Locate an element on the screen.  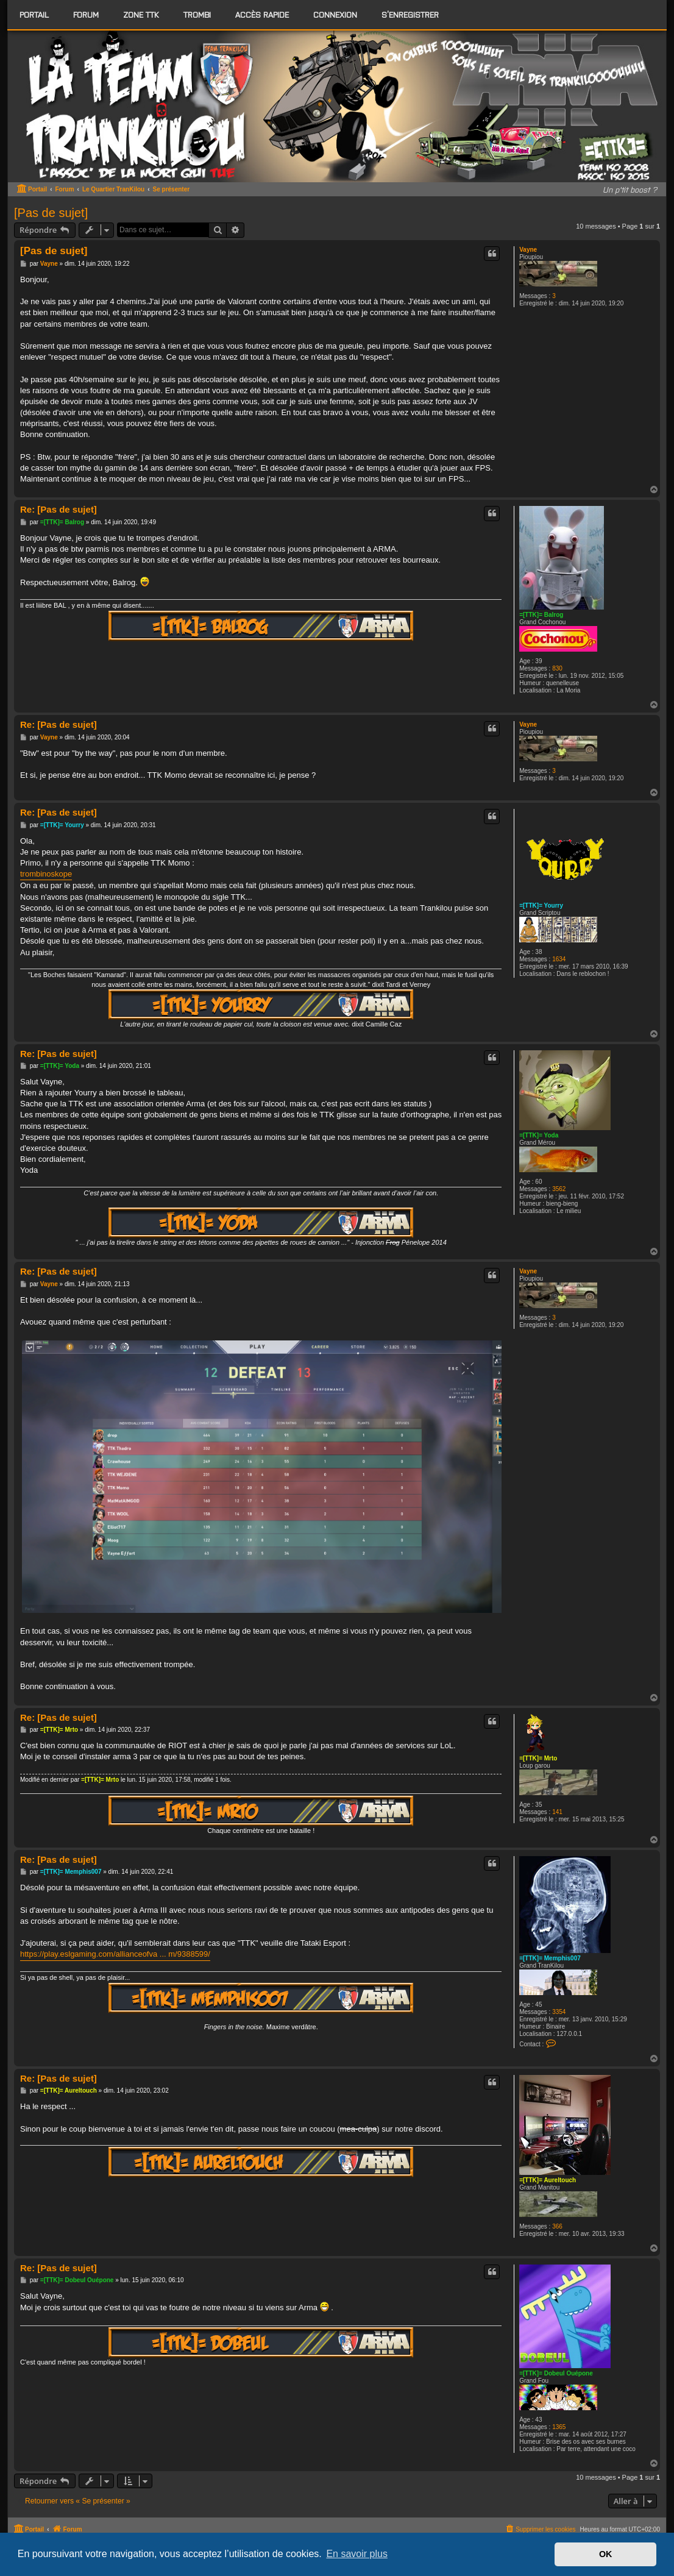
1634 is located at coordinates (559, 959).